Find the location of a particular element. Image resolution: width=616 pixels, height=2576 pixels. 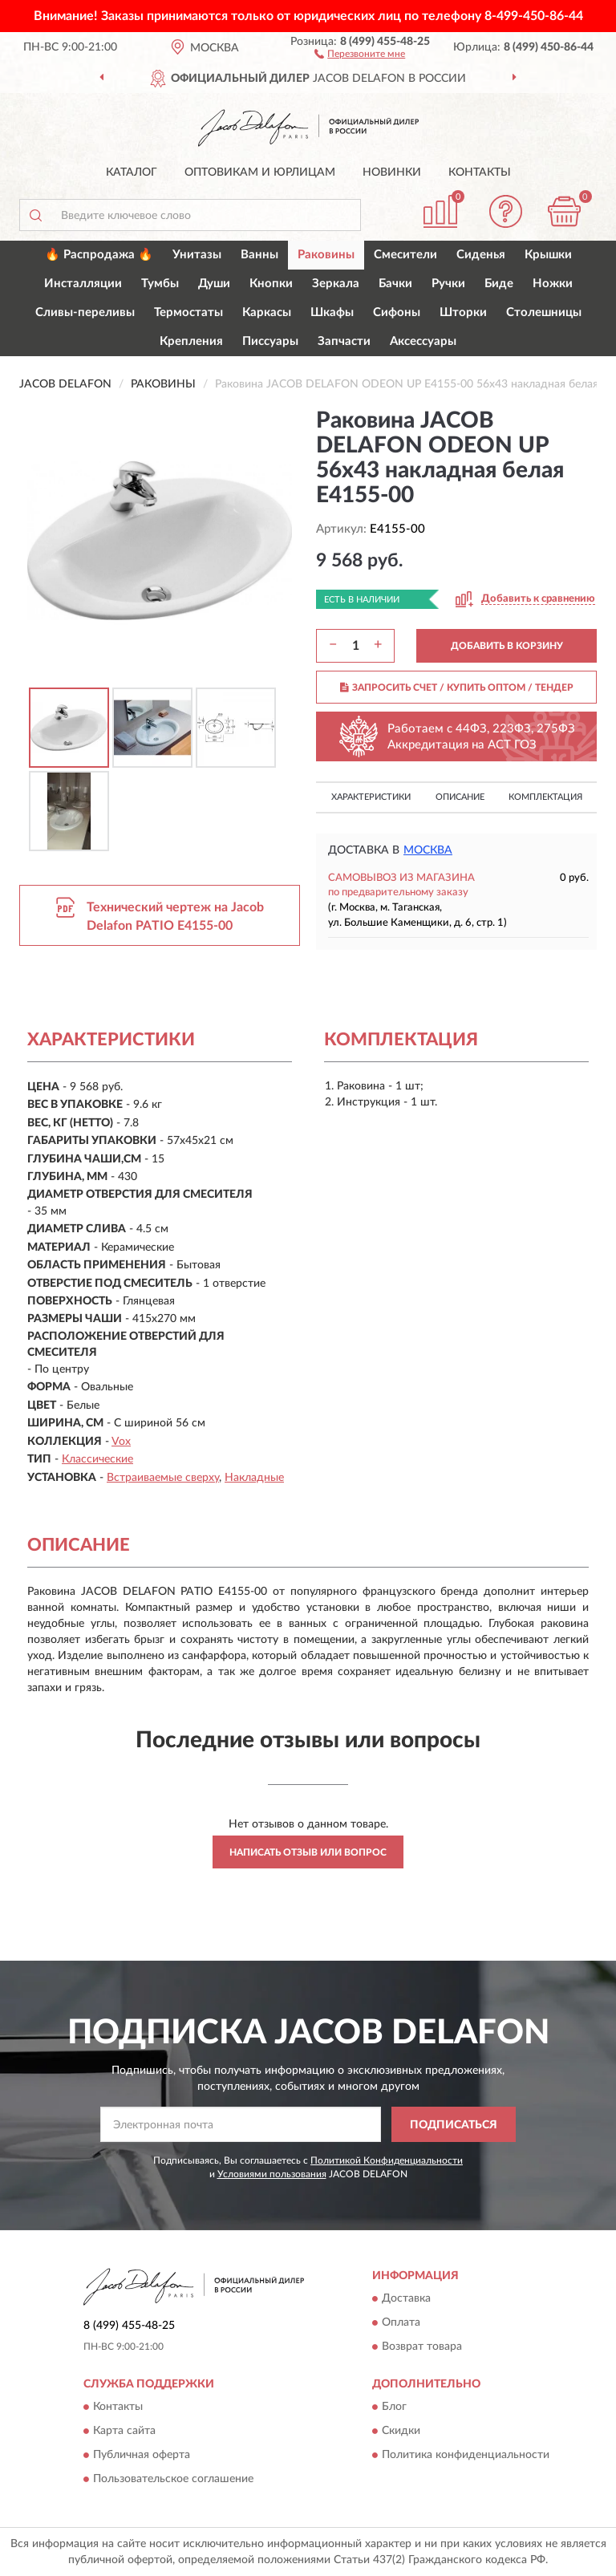

Сифоны is located at coordinates (396, 312).